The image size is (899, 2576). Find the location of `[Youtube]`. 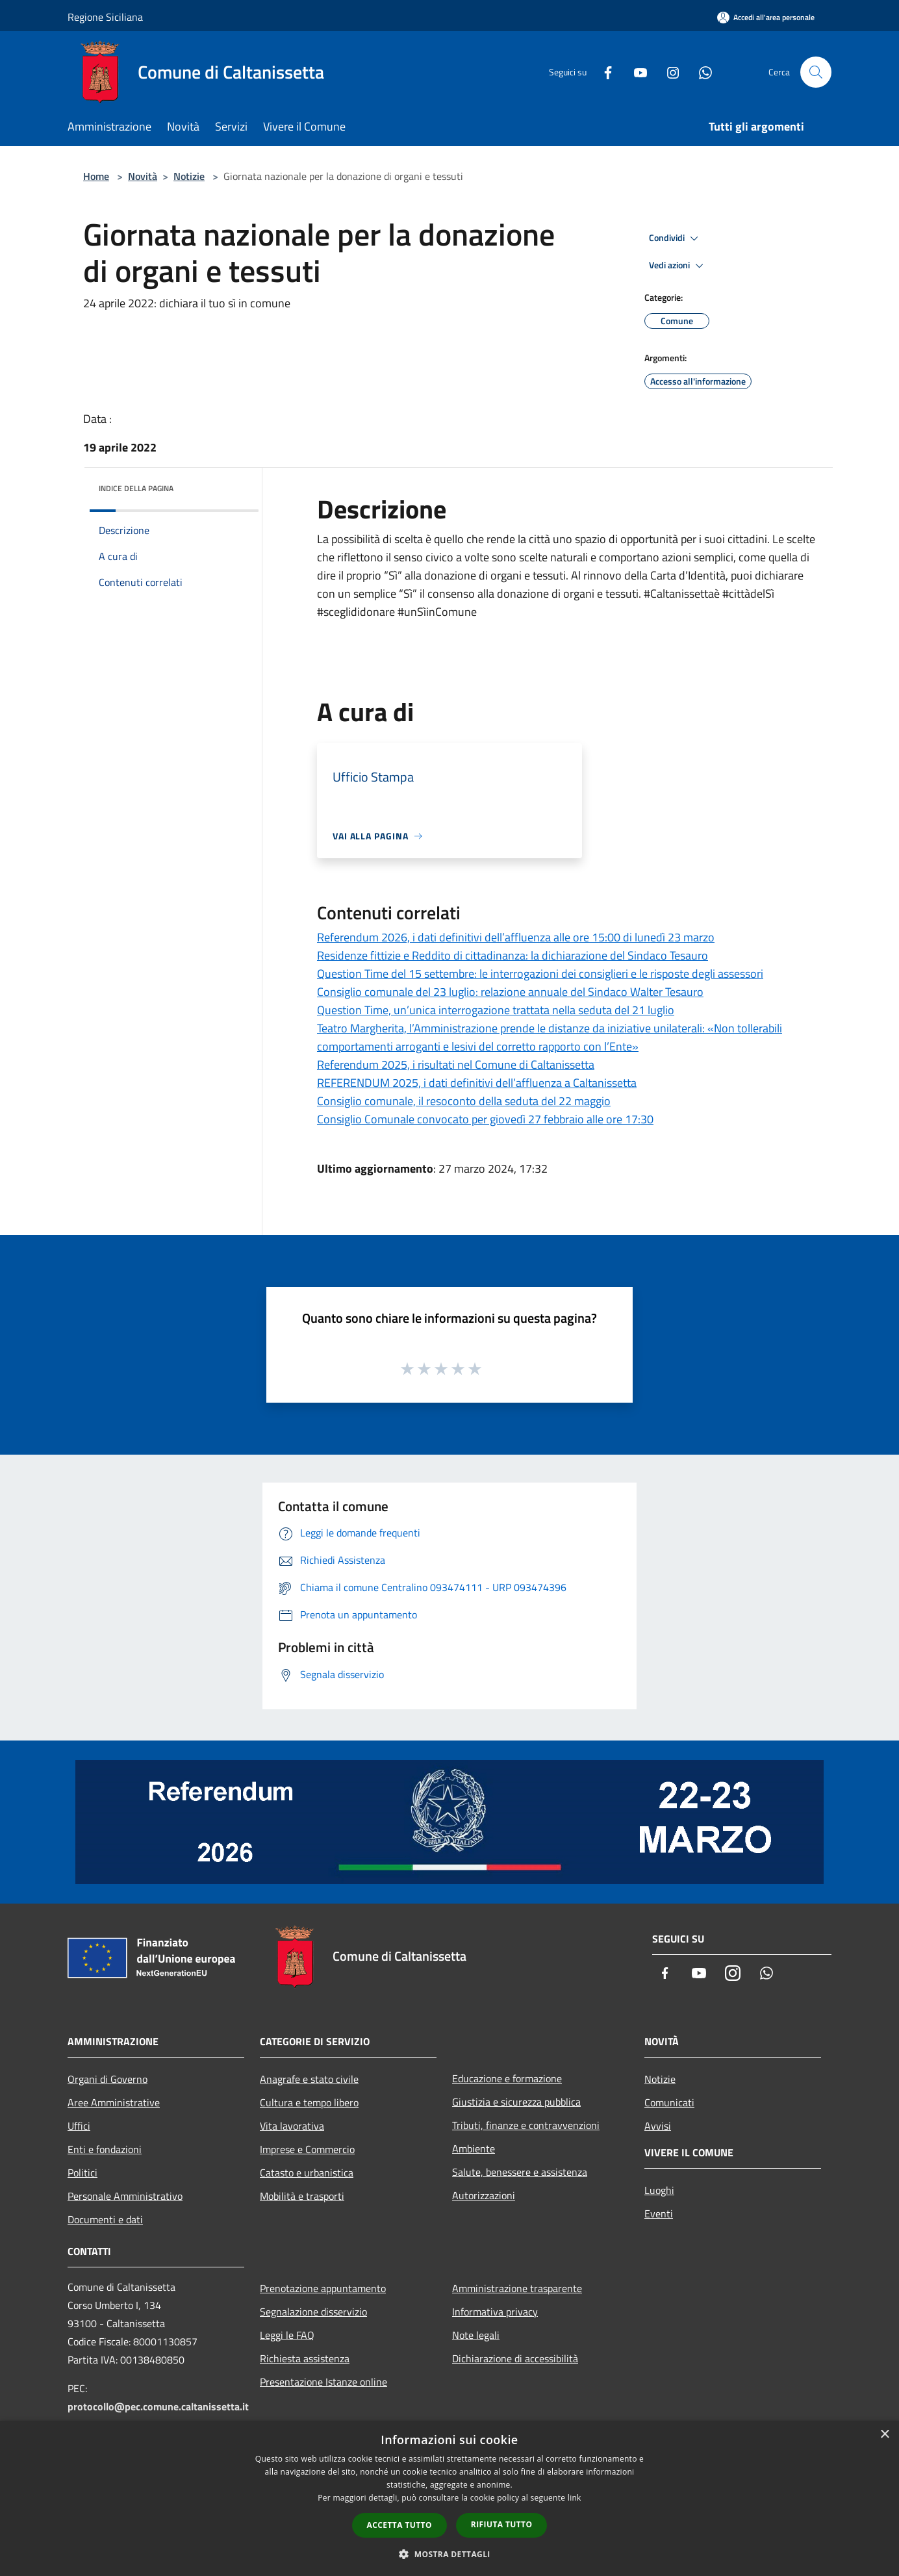

[Youtube] is located at coordinates (635, 72).